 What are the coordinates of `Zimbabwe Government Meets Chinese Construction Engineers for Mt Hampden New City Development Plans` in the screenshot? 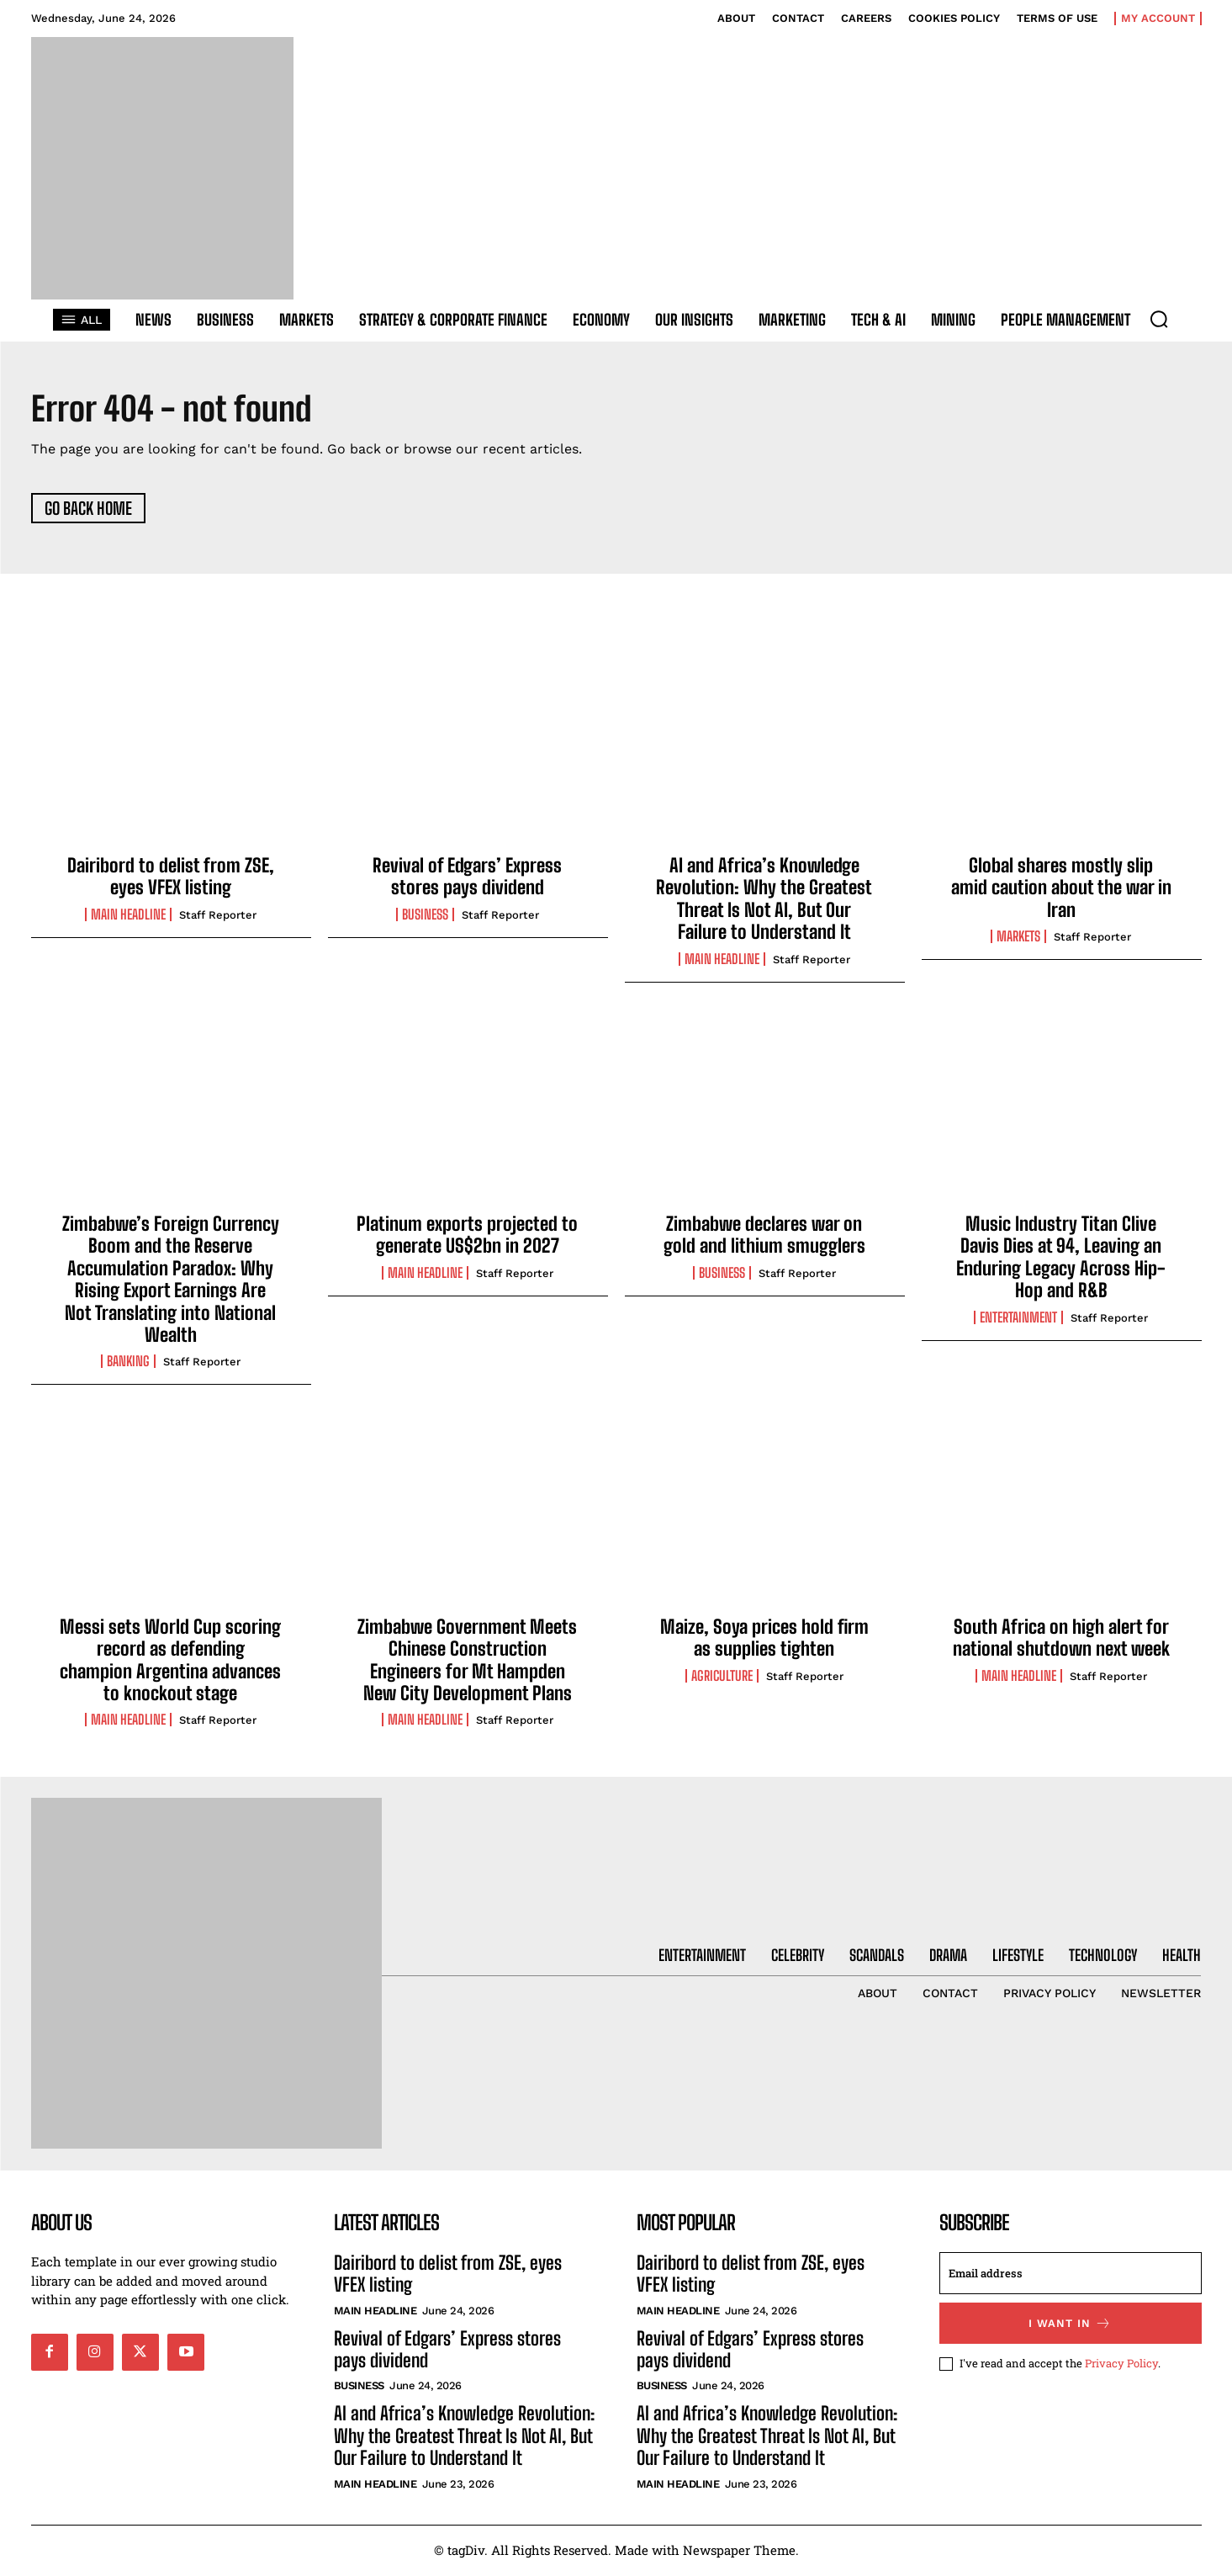 It's located at (467, 1661).